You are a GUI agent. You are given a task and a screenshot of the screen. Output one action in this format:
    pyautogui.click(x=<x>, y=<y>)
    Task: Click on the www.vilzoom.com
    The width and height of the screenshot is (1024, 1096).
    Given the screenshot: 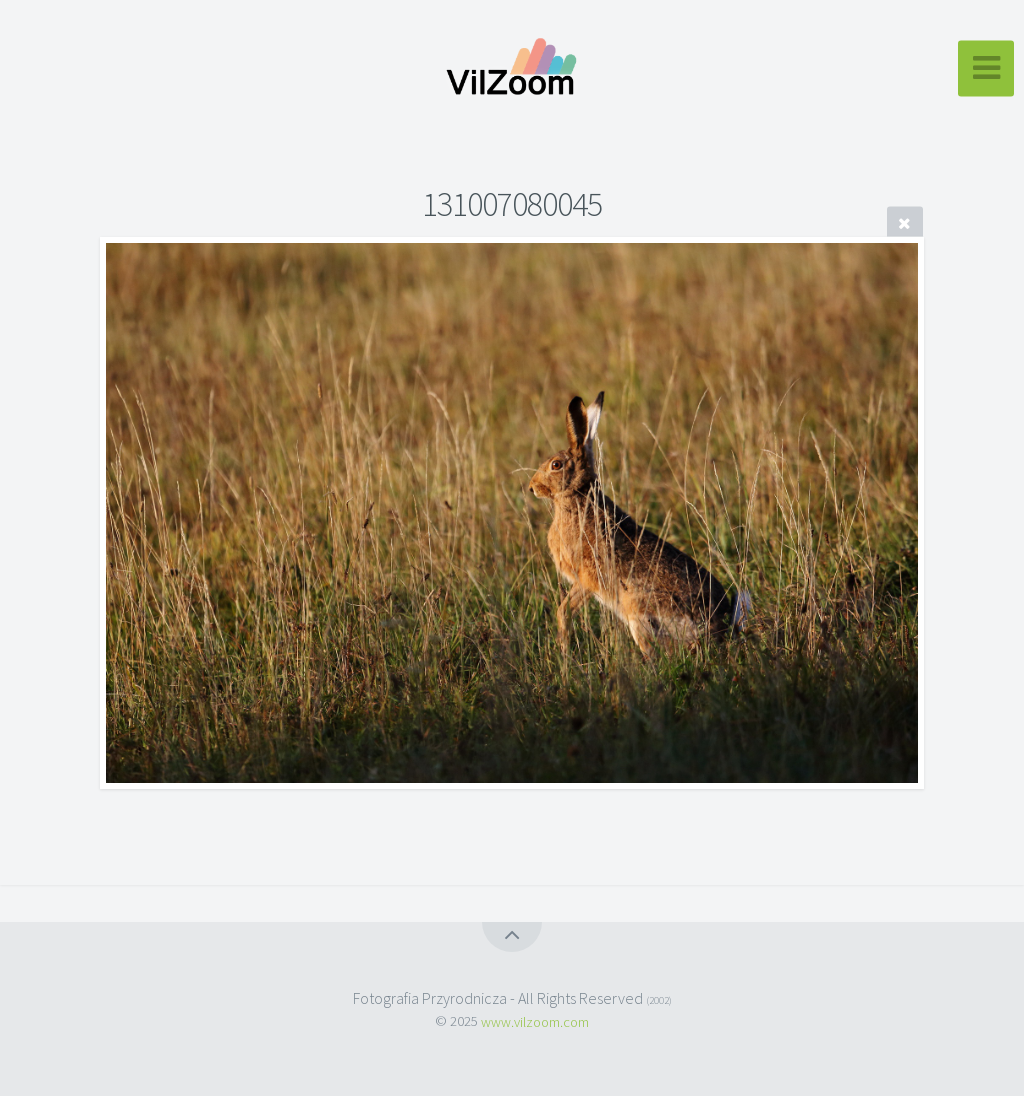 What is the action you would take?
    pyautogui.click(x=535, y=1021)
    